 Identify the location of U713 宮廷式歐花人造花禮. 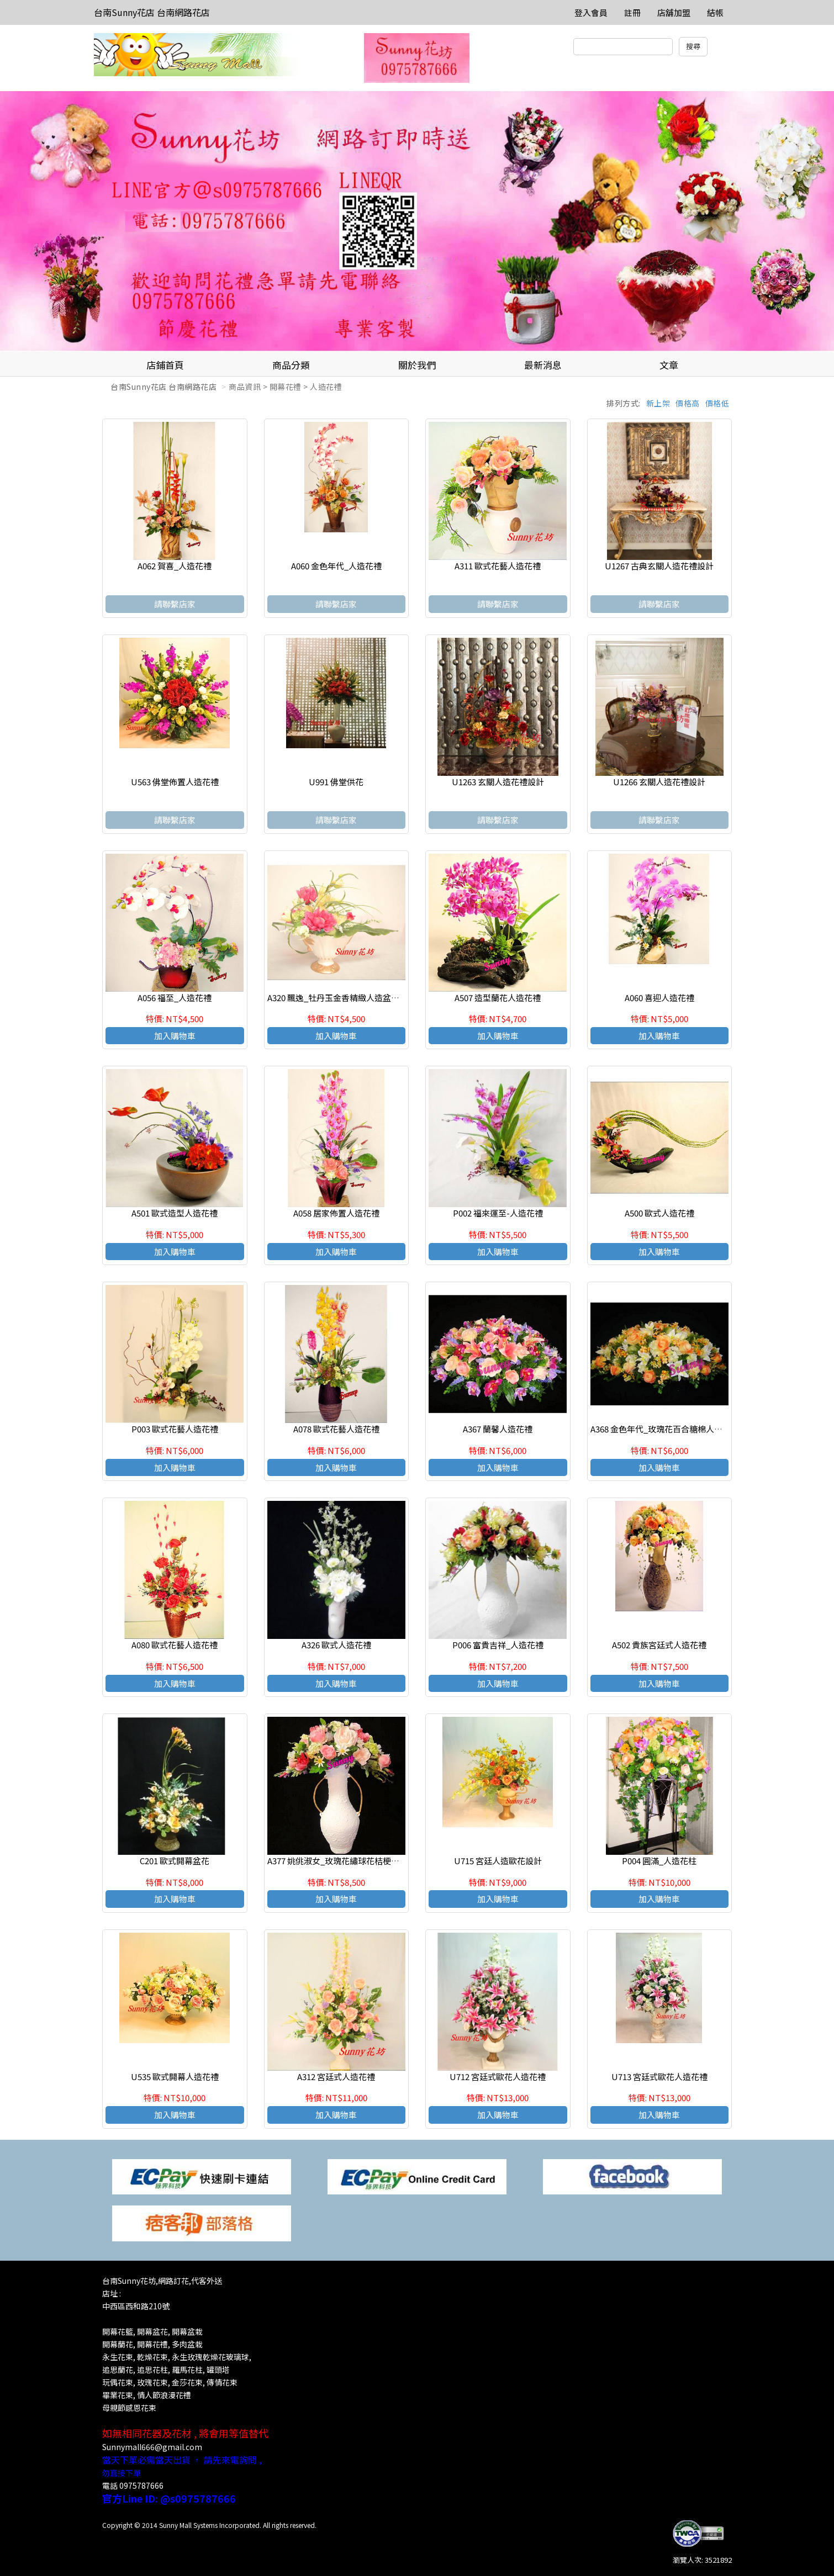
(659, 2076).